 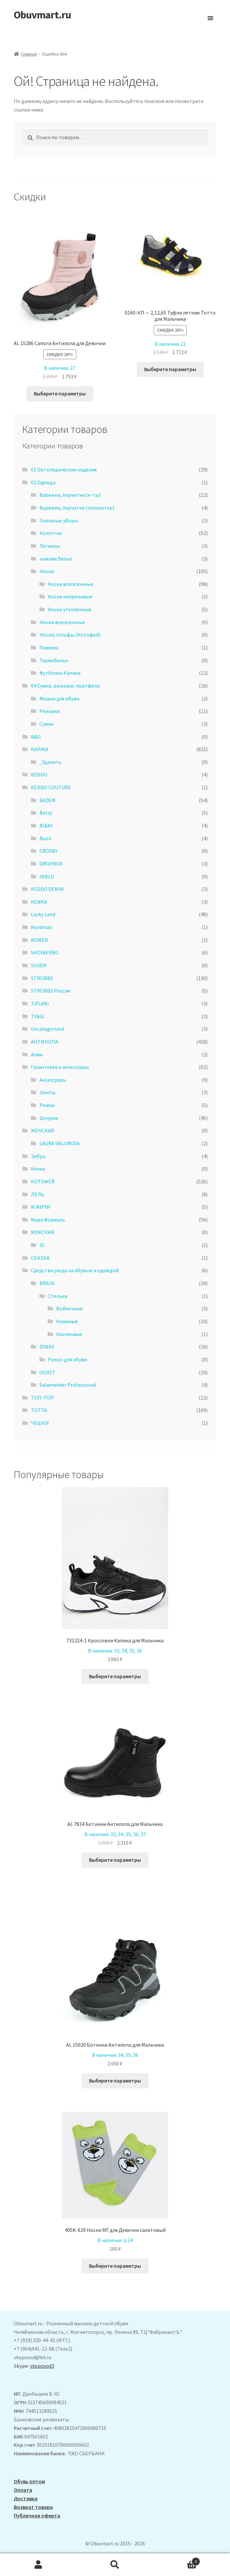 What do you see at coordinates (23, 2490) in the screenshot?
I see `Оплата` at bounding box center [23, 2490].